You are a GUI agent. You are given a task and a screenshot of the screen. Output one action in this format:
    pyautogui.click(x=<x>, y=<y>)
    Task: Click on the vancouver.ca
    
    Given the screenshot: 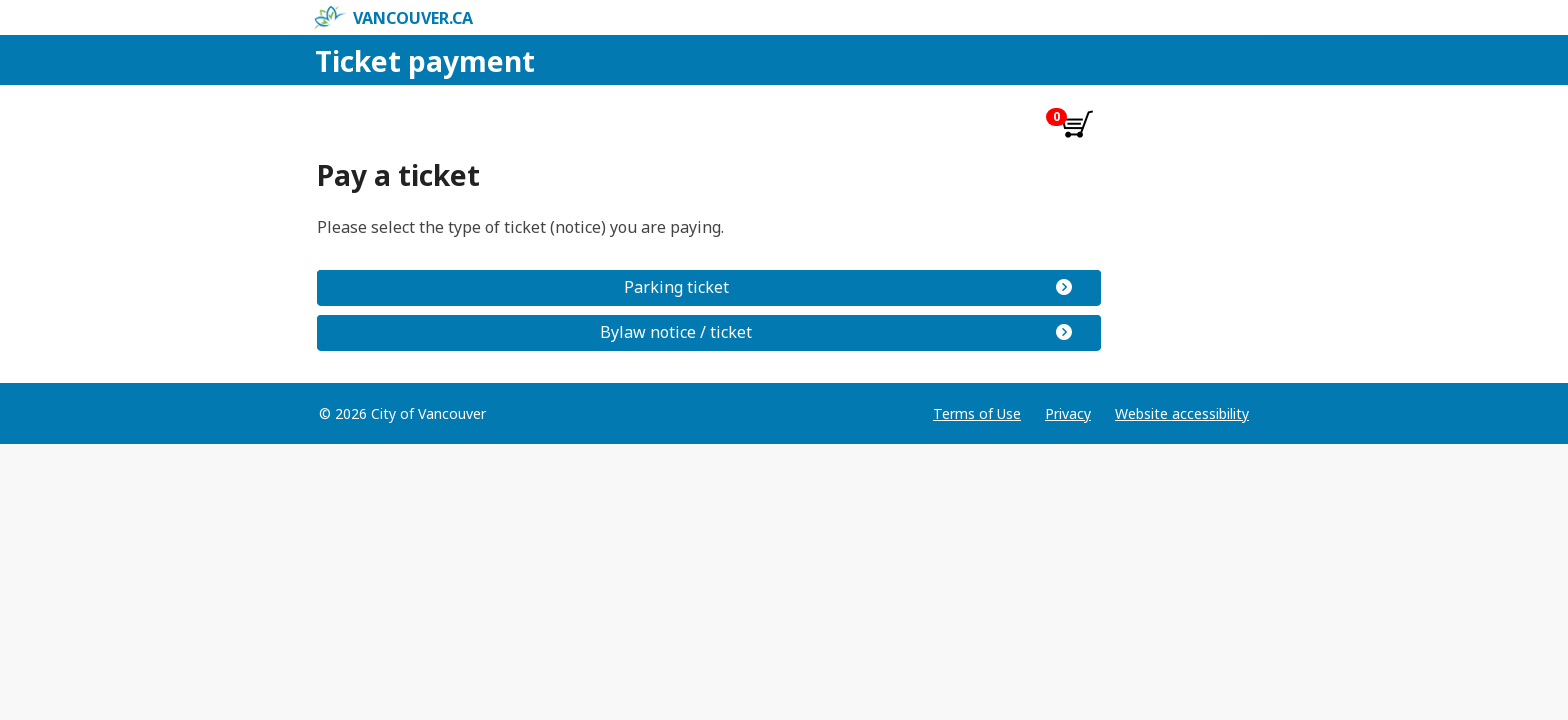 What is the action you would take?
    pyautogui.click(x=393, y=18)
    